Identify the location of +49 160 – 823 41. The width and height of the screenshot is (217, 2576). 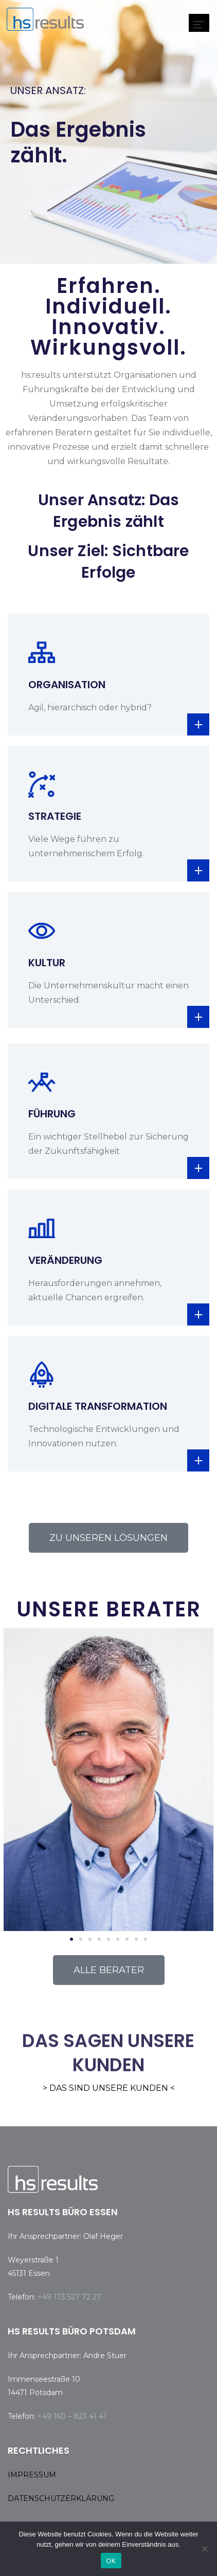
(68, 2416).